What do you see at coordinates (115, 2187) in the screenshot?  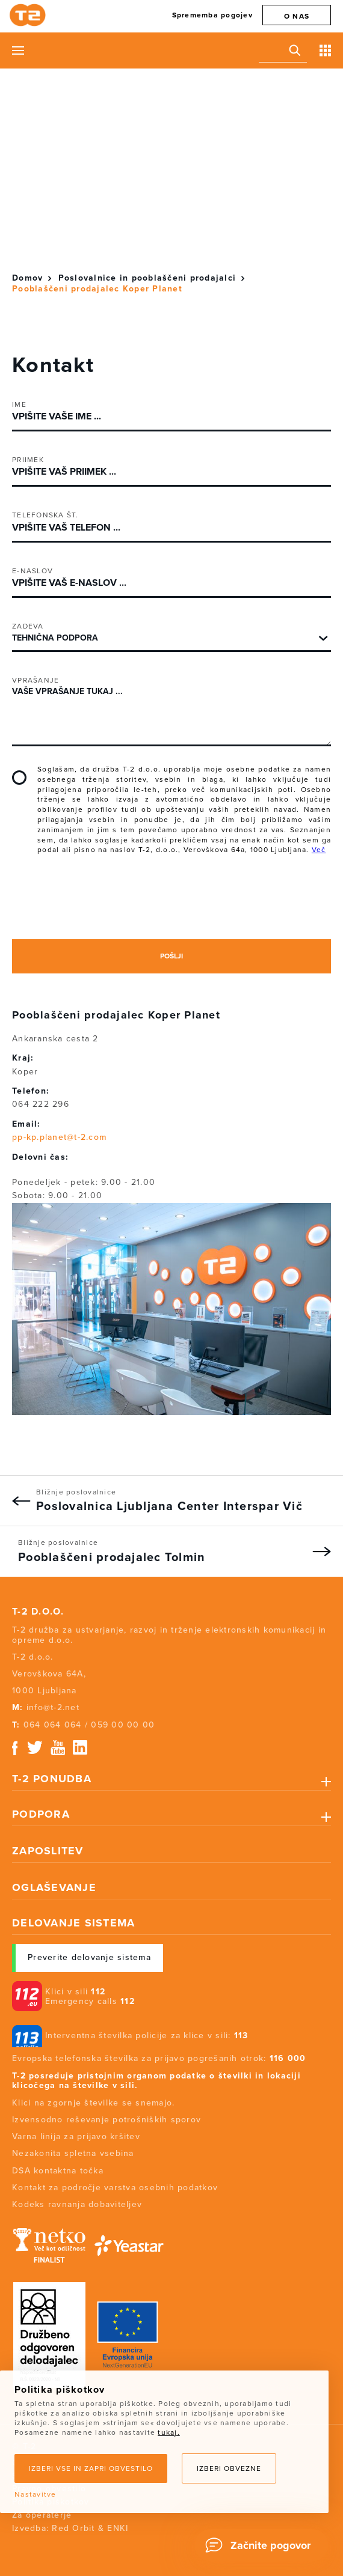 I see `Kontakt za področje varstva osebnih podatkov` at bounding box center [115, 2187].